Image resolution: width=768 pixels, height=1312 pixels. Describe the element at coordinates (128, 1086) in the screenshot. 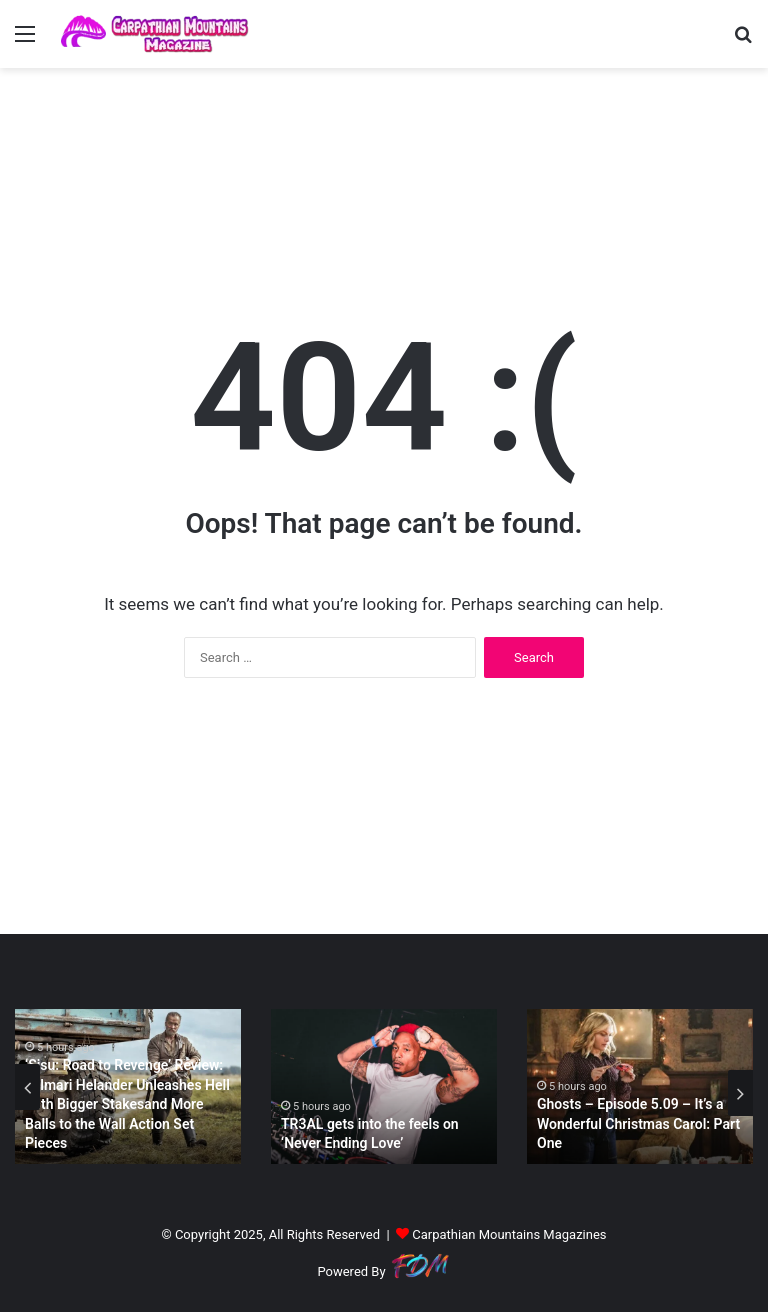

I see `[option]` at that location.